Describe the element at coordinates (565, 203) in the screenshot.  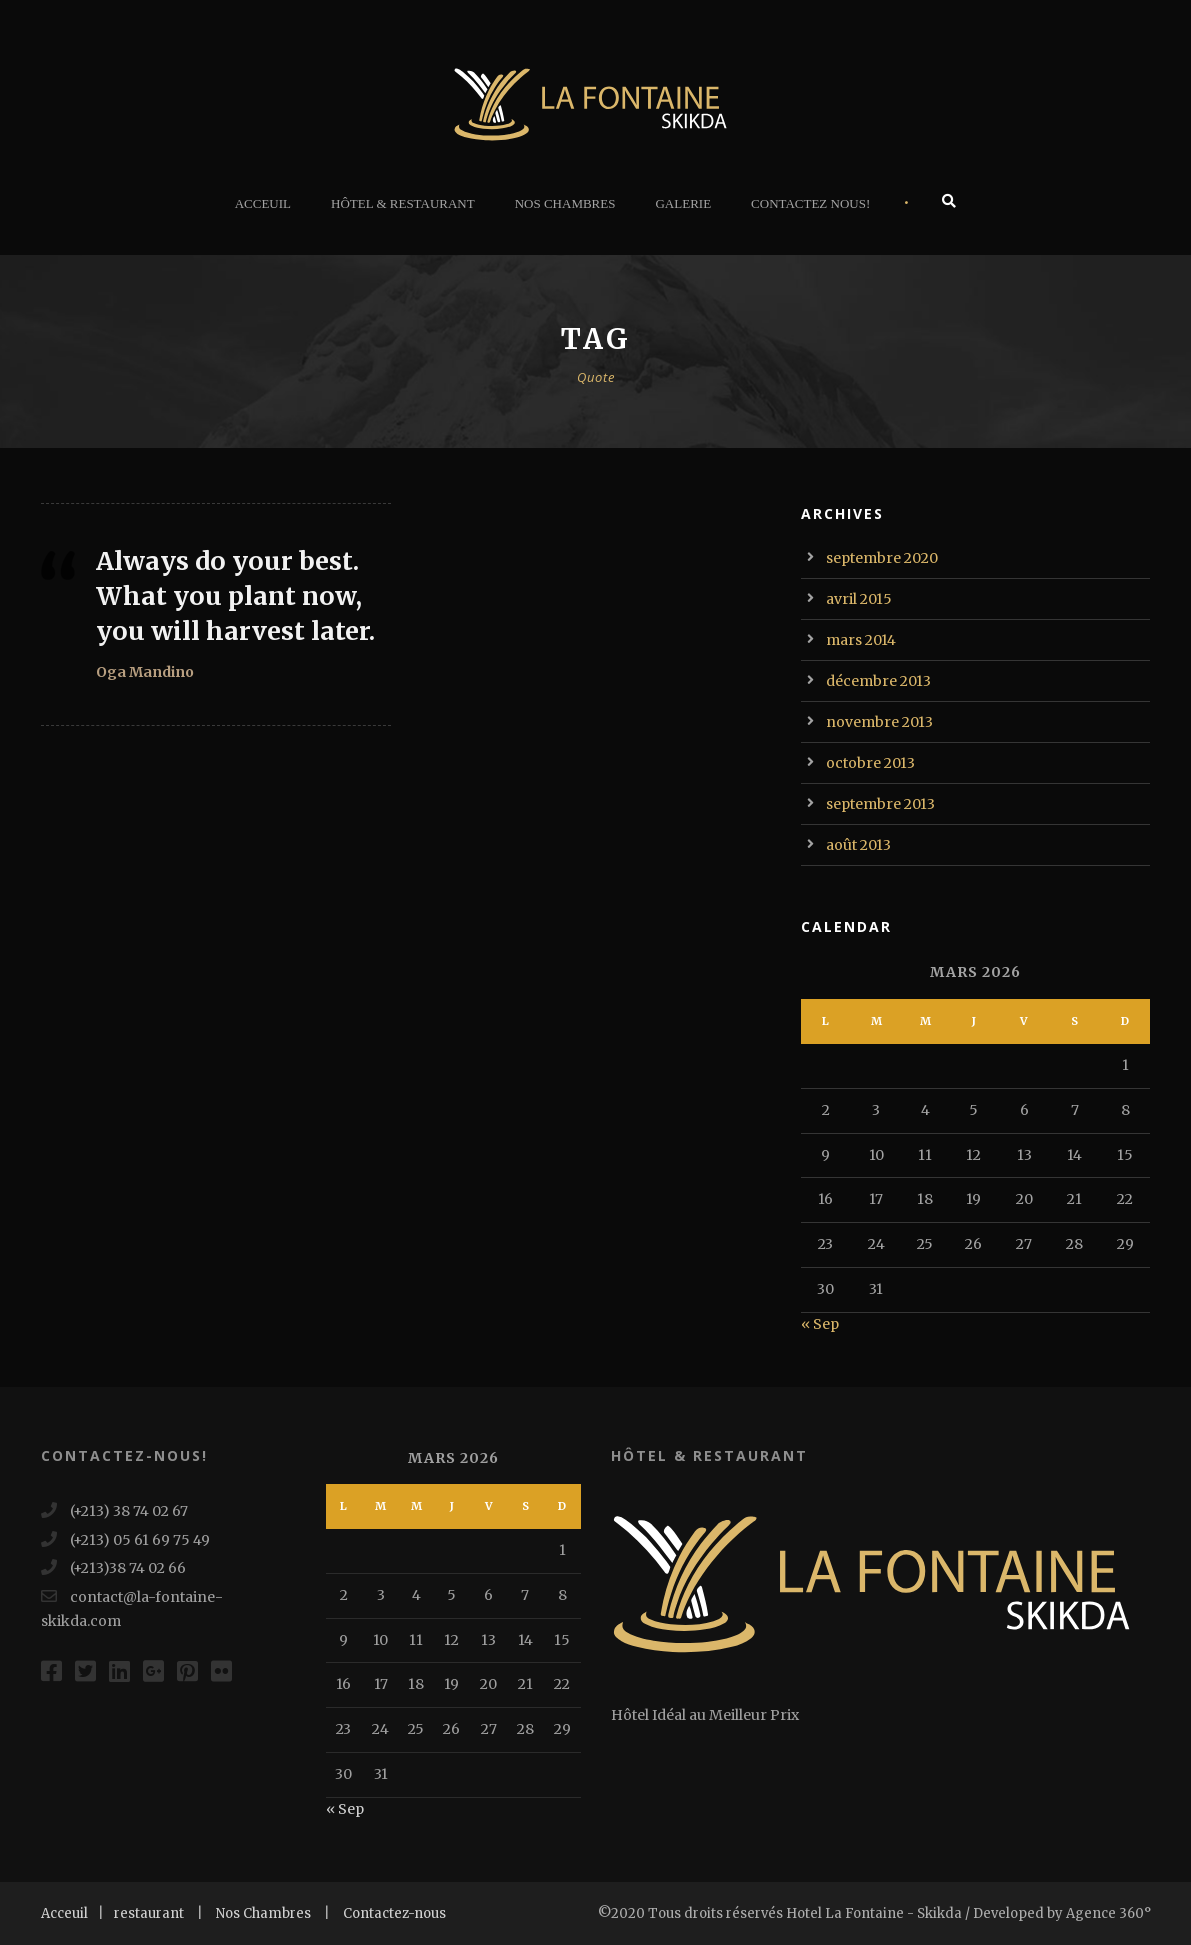
I see `Nos Chambres` at that location.